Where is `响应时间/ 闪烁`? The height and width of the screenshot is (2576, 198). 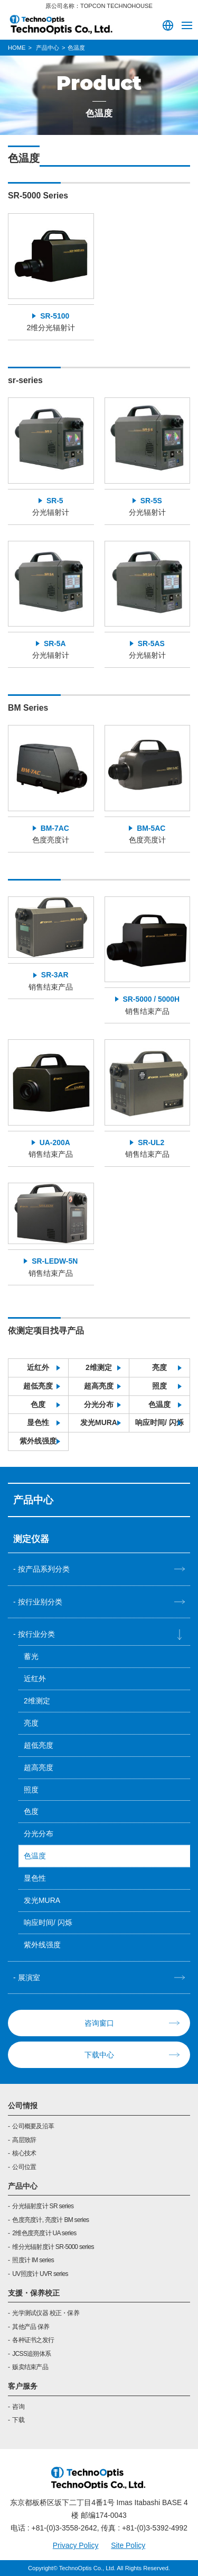 响应时间/ 闪烁 is located at coordinates (159, 1422).